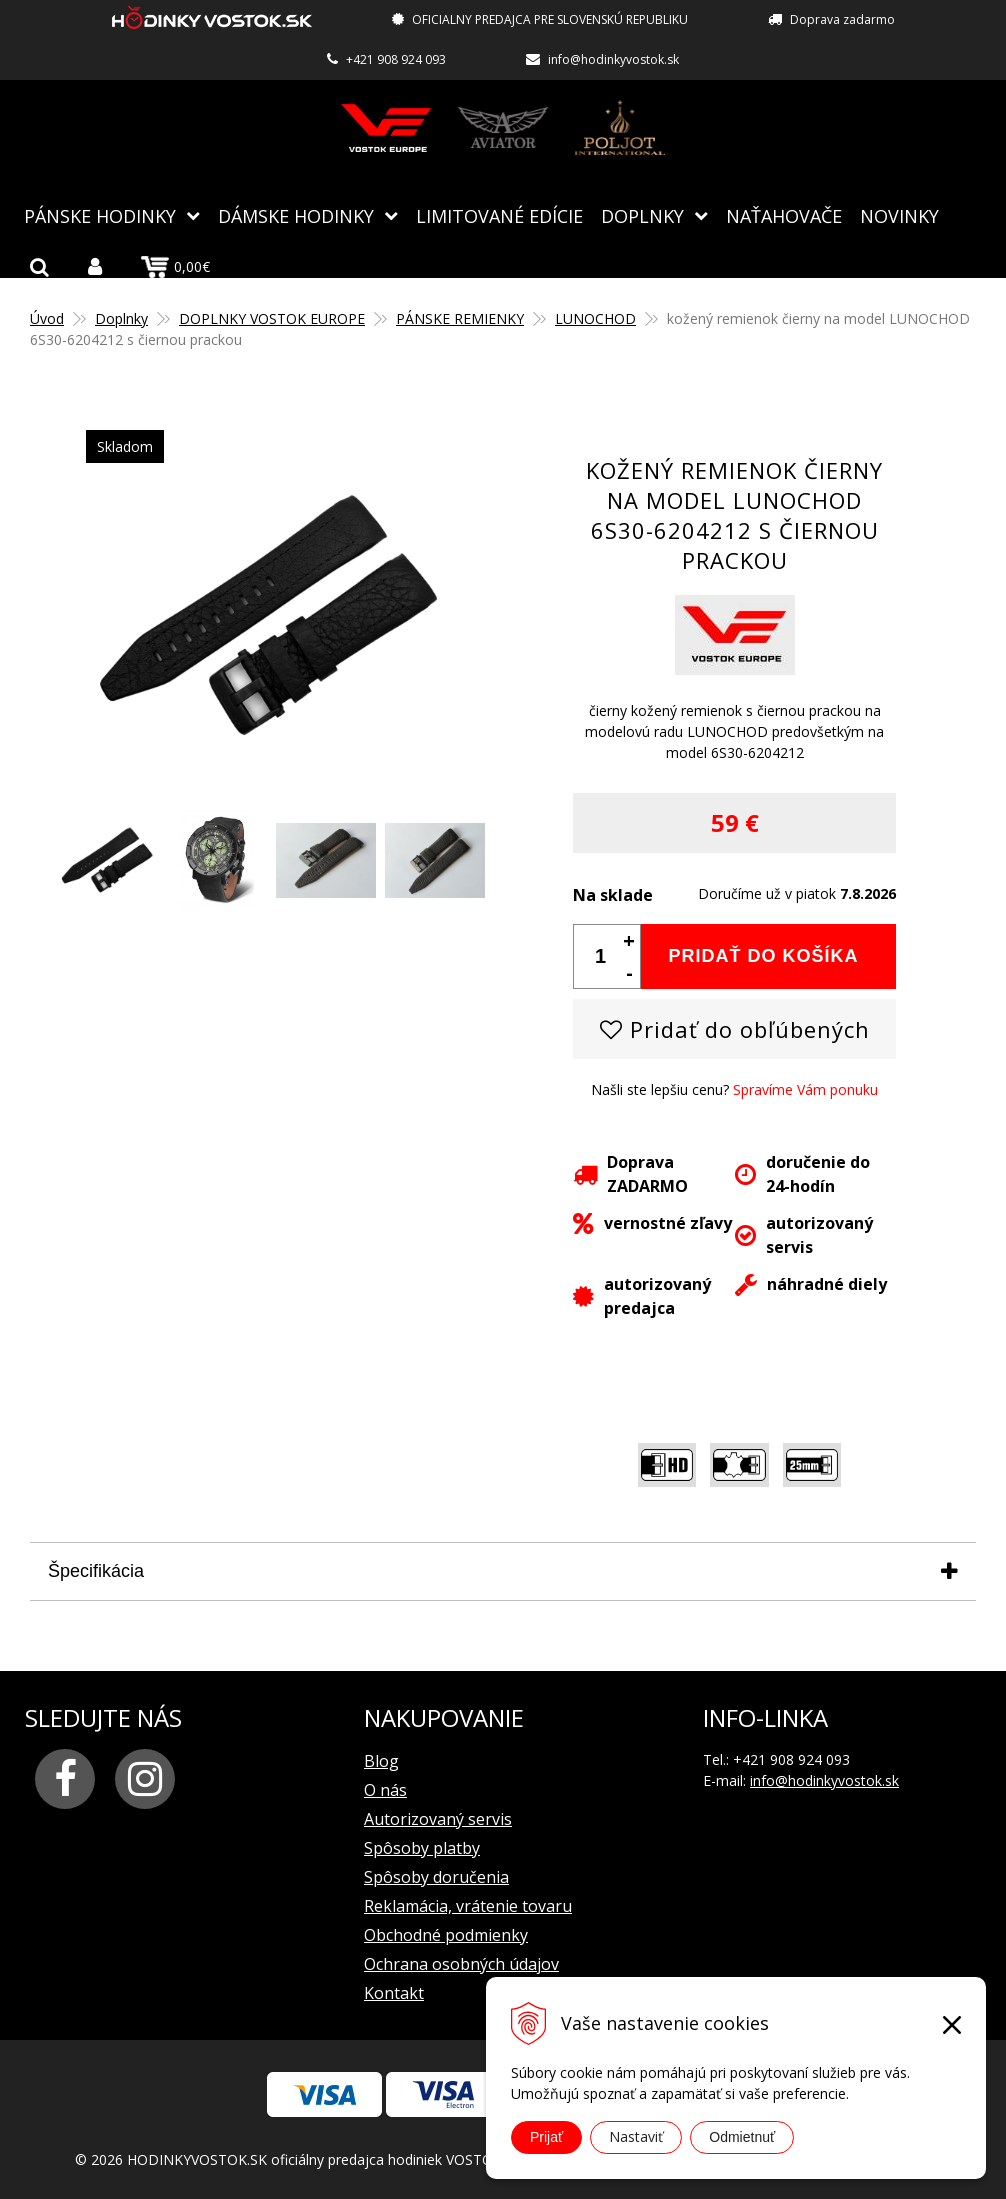 Image resolution: width=1006 pixels, height=2199 pixels. Describe the element at coordinates (96, 1570) in the screenshot. I see `Špecifikácia` at that location.